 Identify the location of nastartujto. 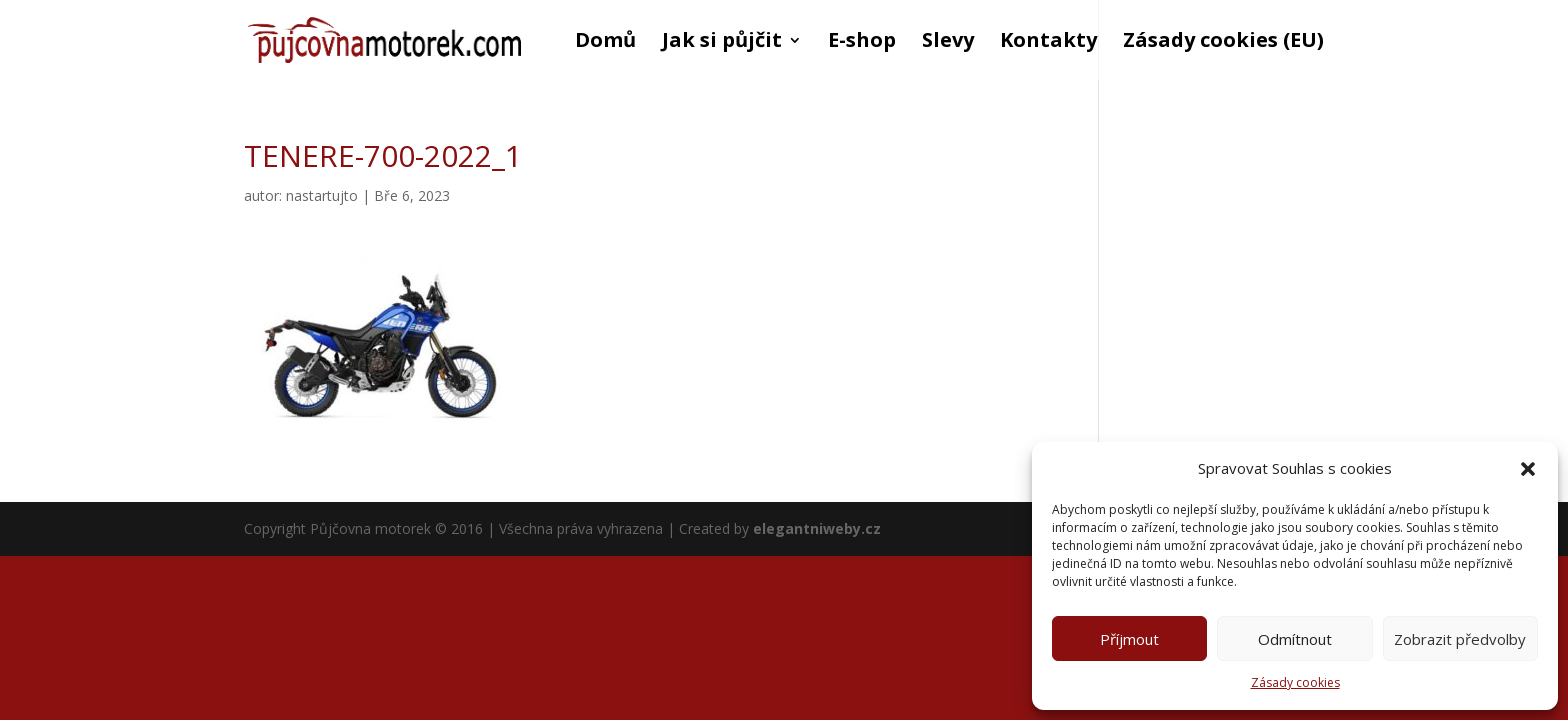
(322, 195).